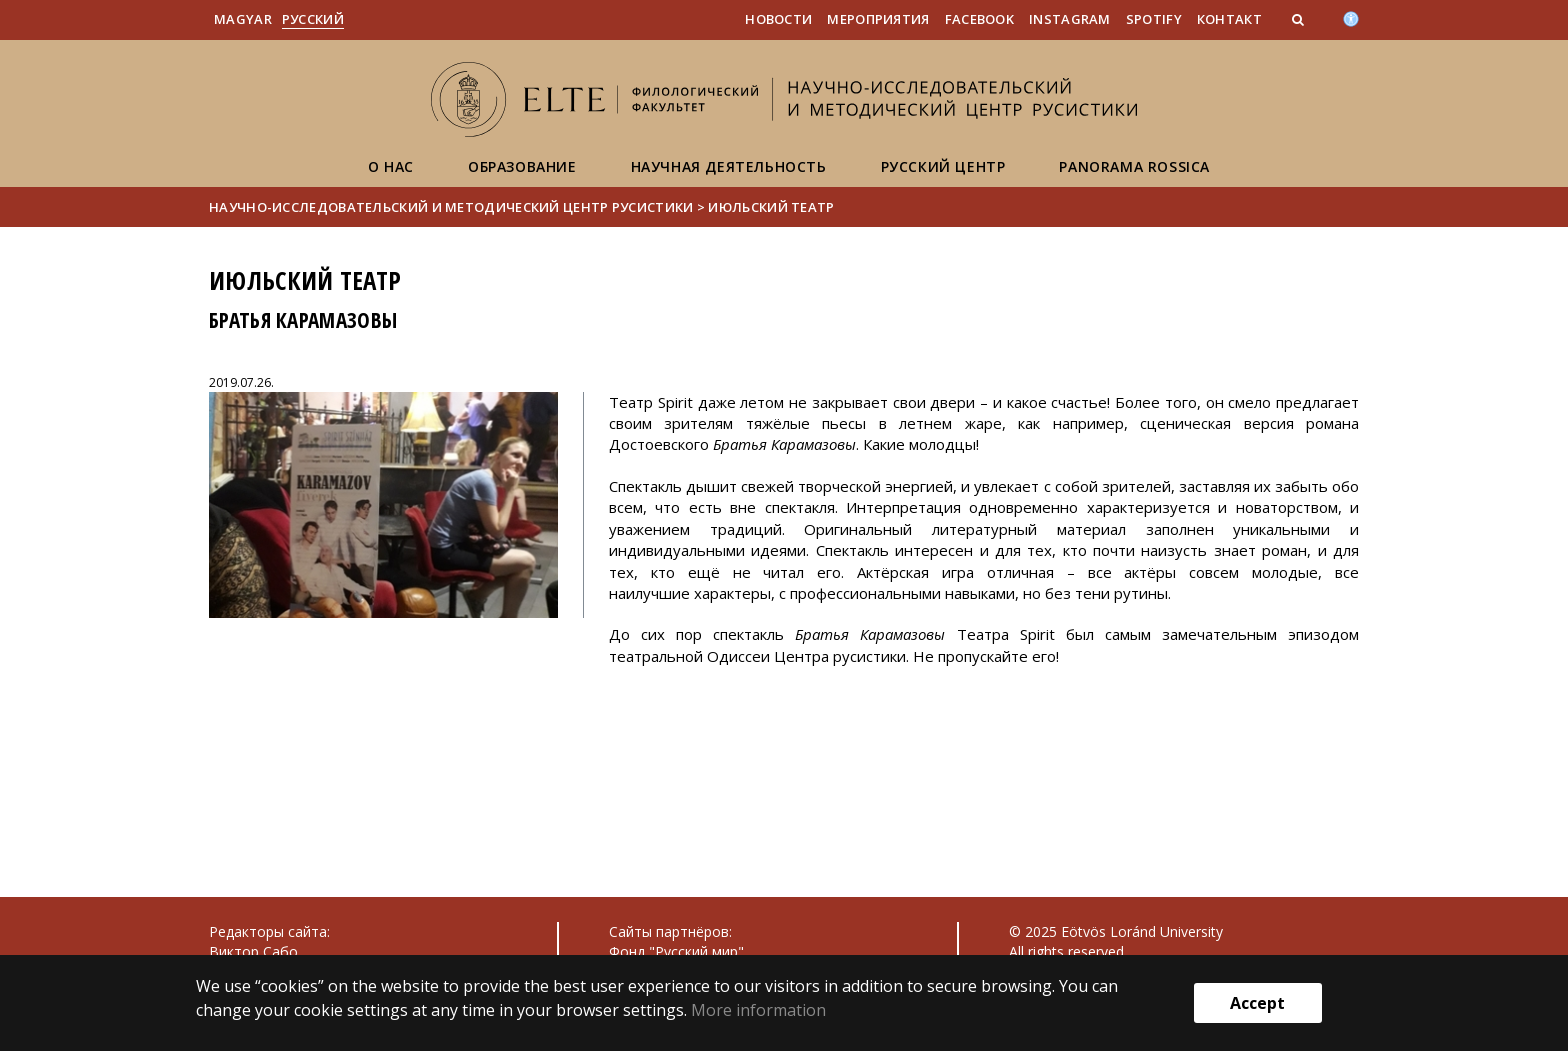  I want to click on Panorama Rossica, so click(1134, 166).